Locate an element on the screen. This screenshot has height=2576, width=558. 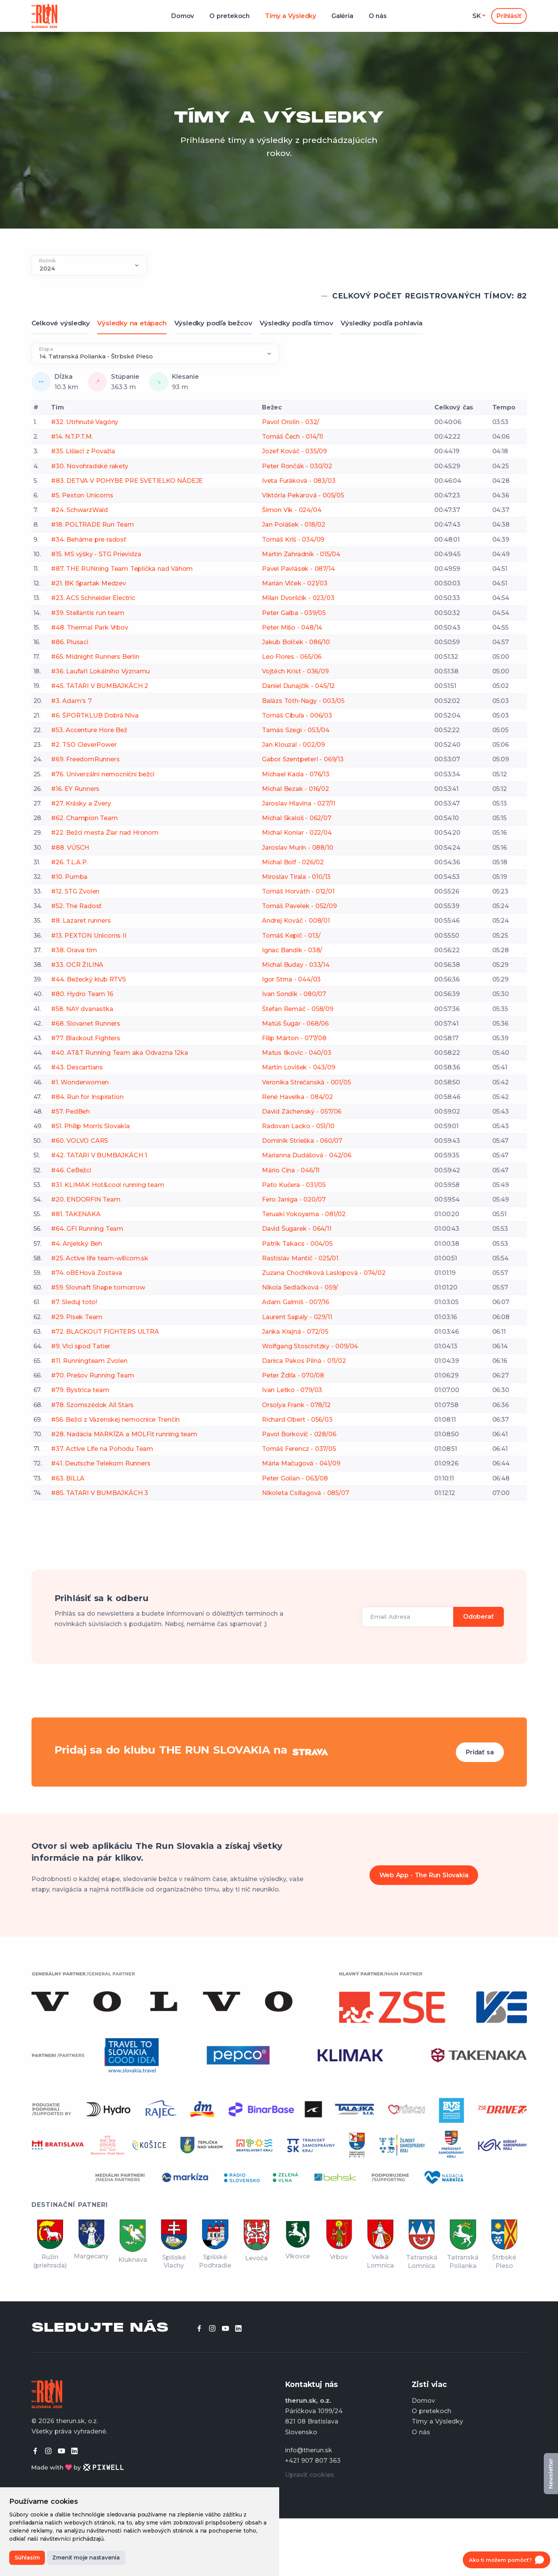
Danica Pakos Pilná - 011/02 is located at coordinates (304, 1360).